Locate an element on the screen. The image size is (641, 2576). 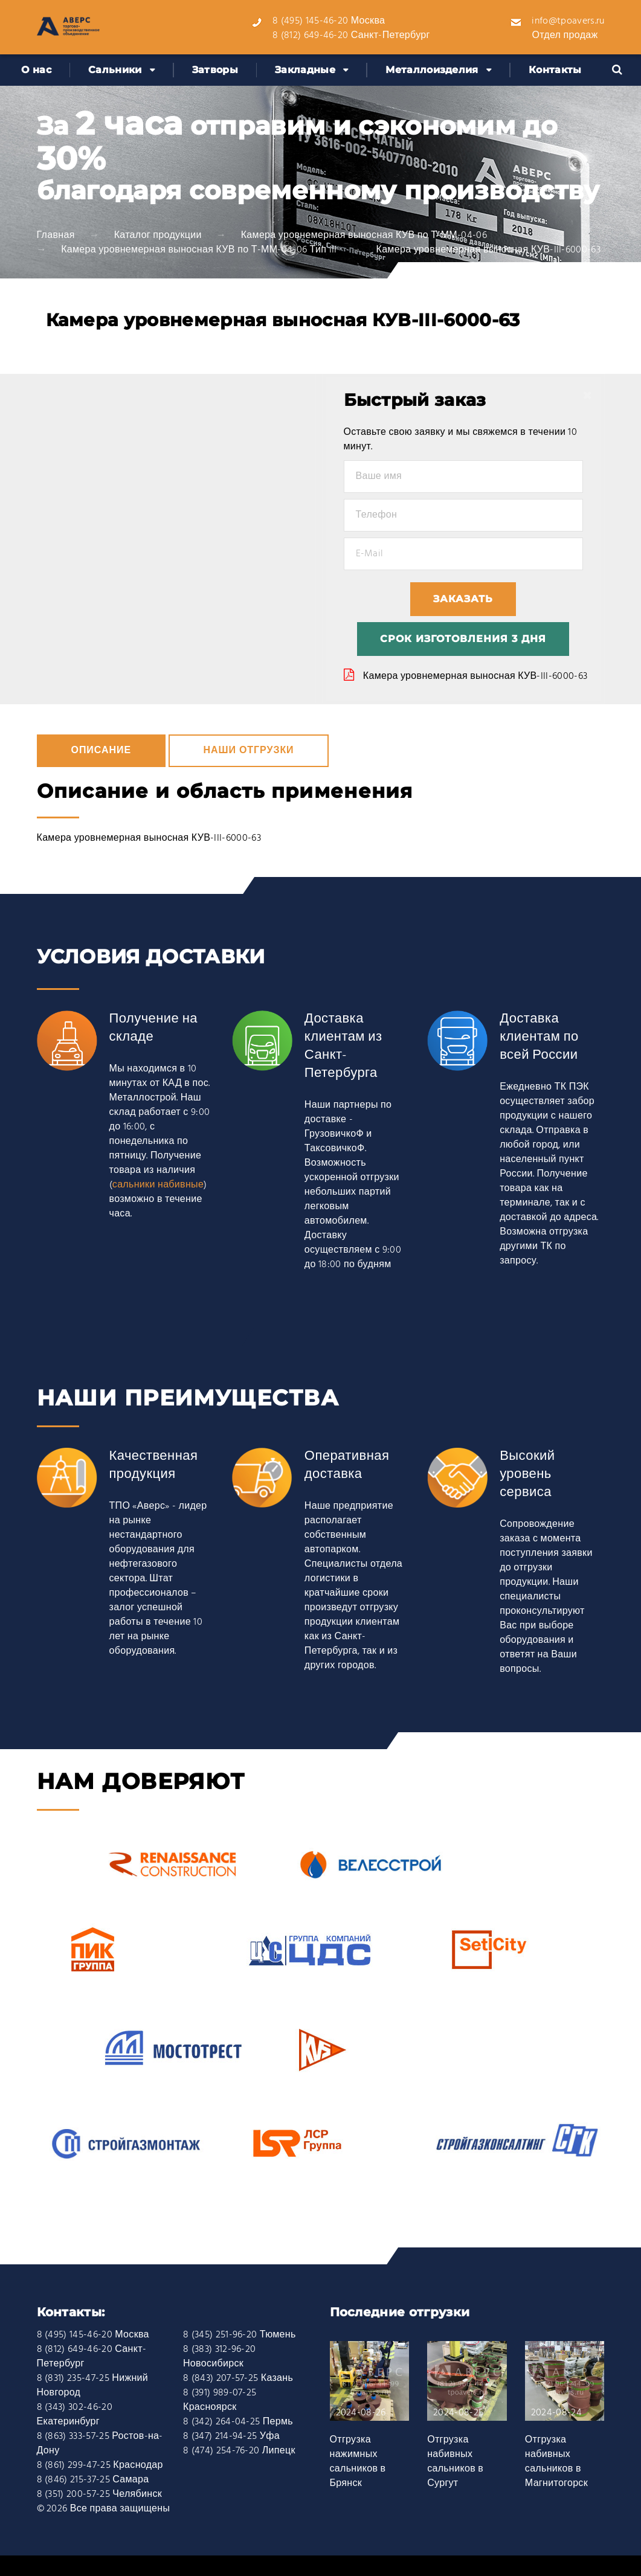
Наши отгрузки [tab] is located at coordinates (248, 751).